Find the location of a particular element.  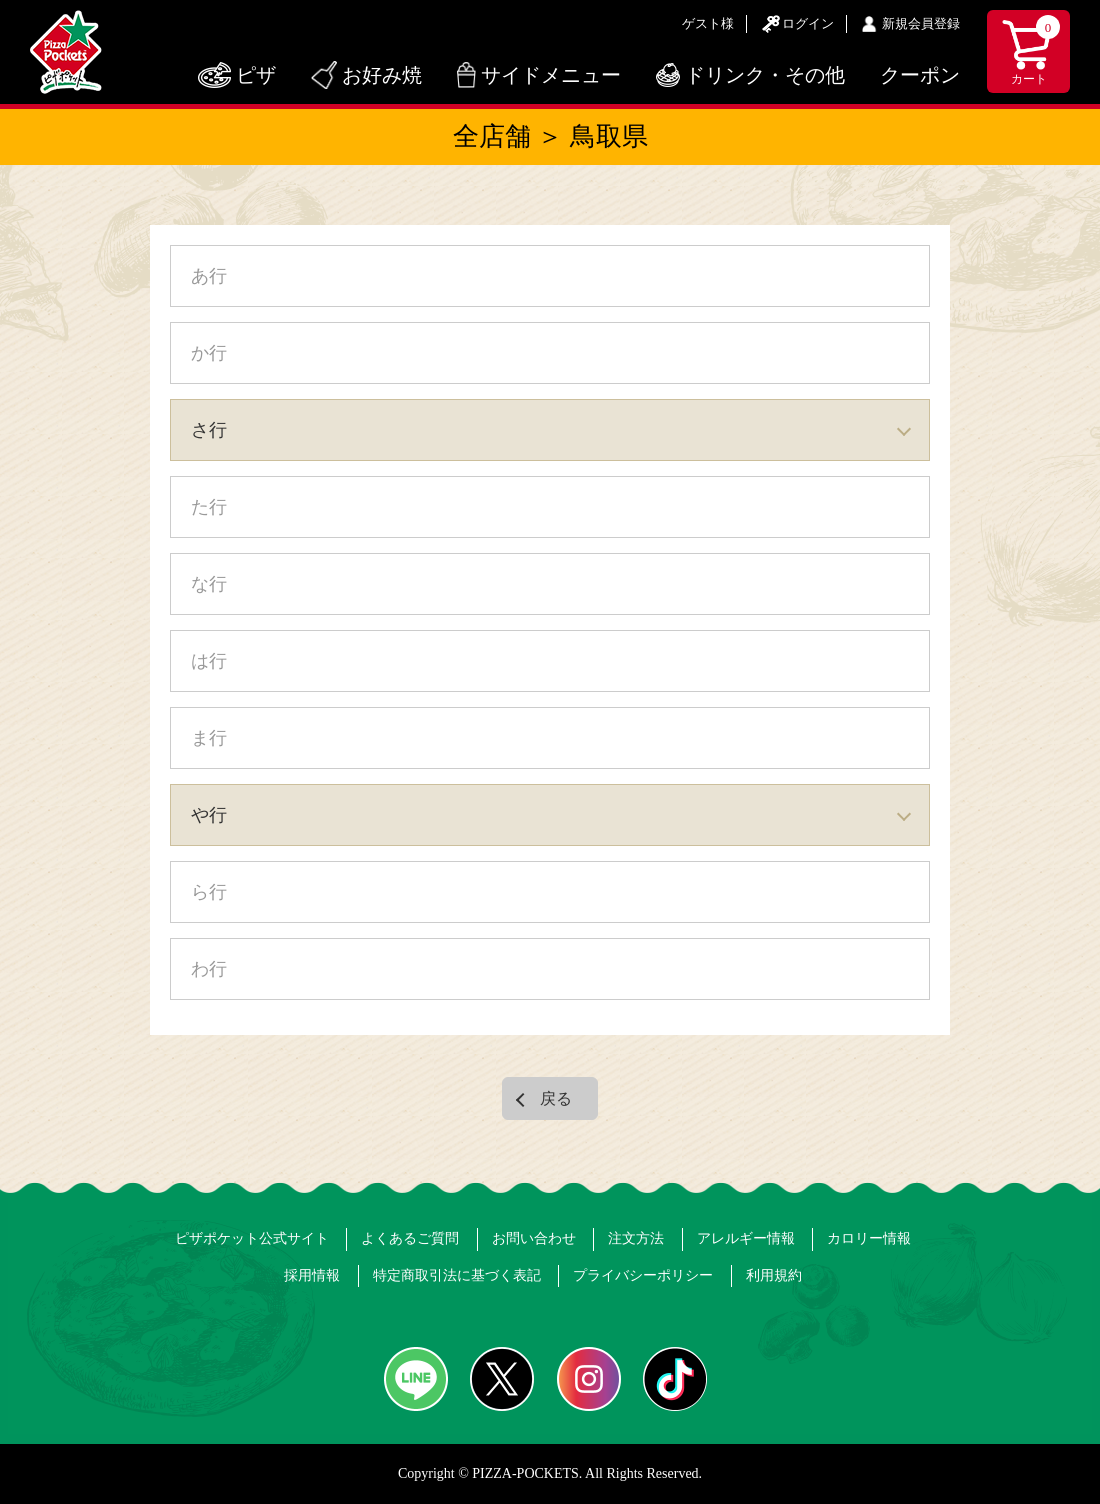

お好み焼 is located at coordinates (382, 75).